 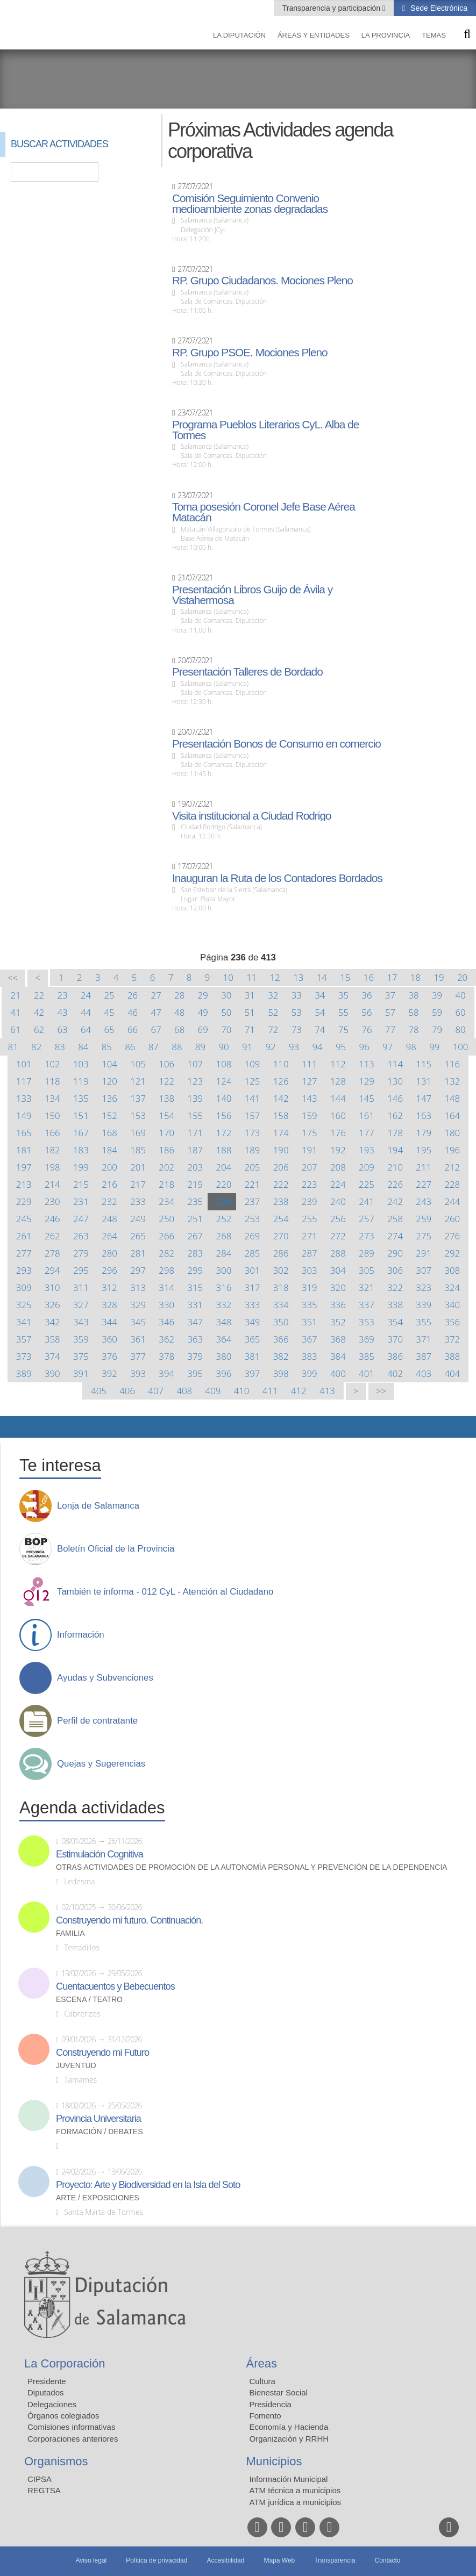 I want to click on 201, so click(x=138, y=1167).